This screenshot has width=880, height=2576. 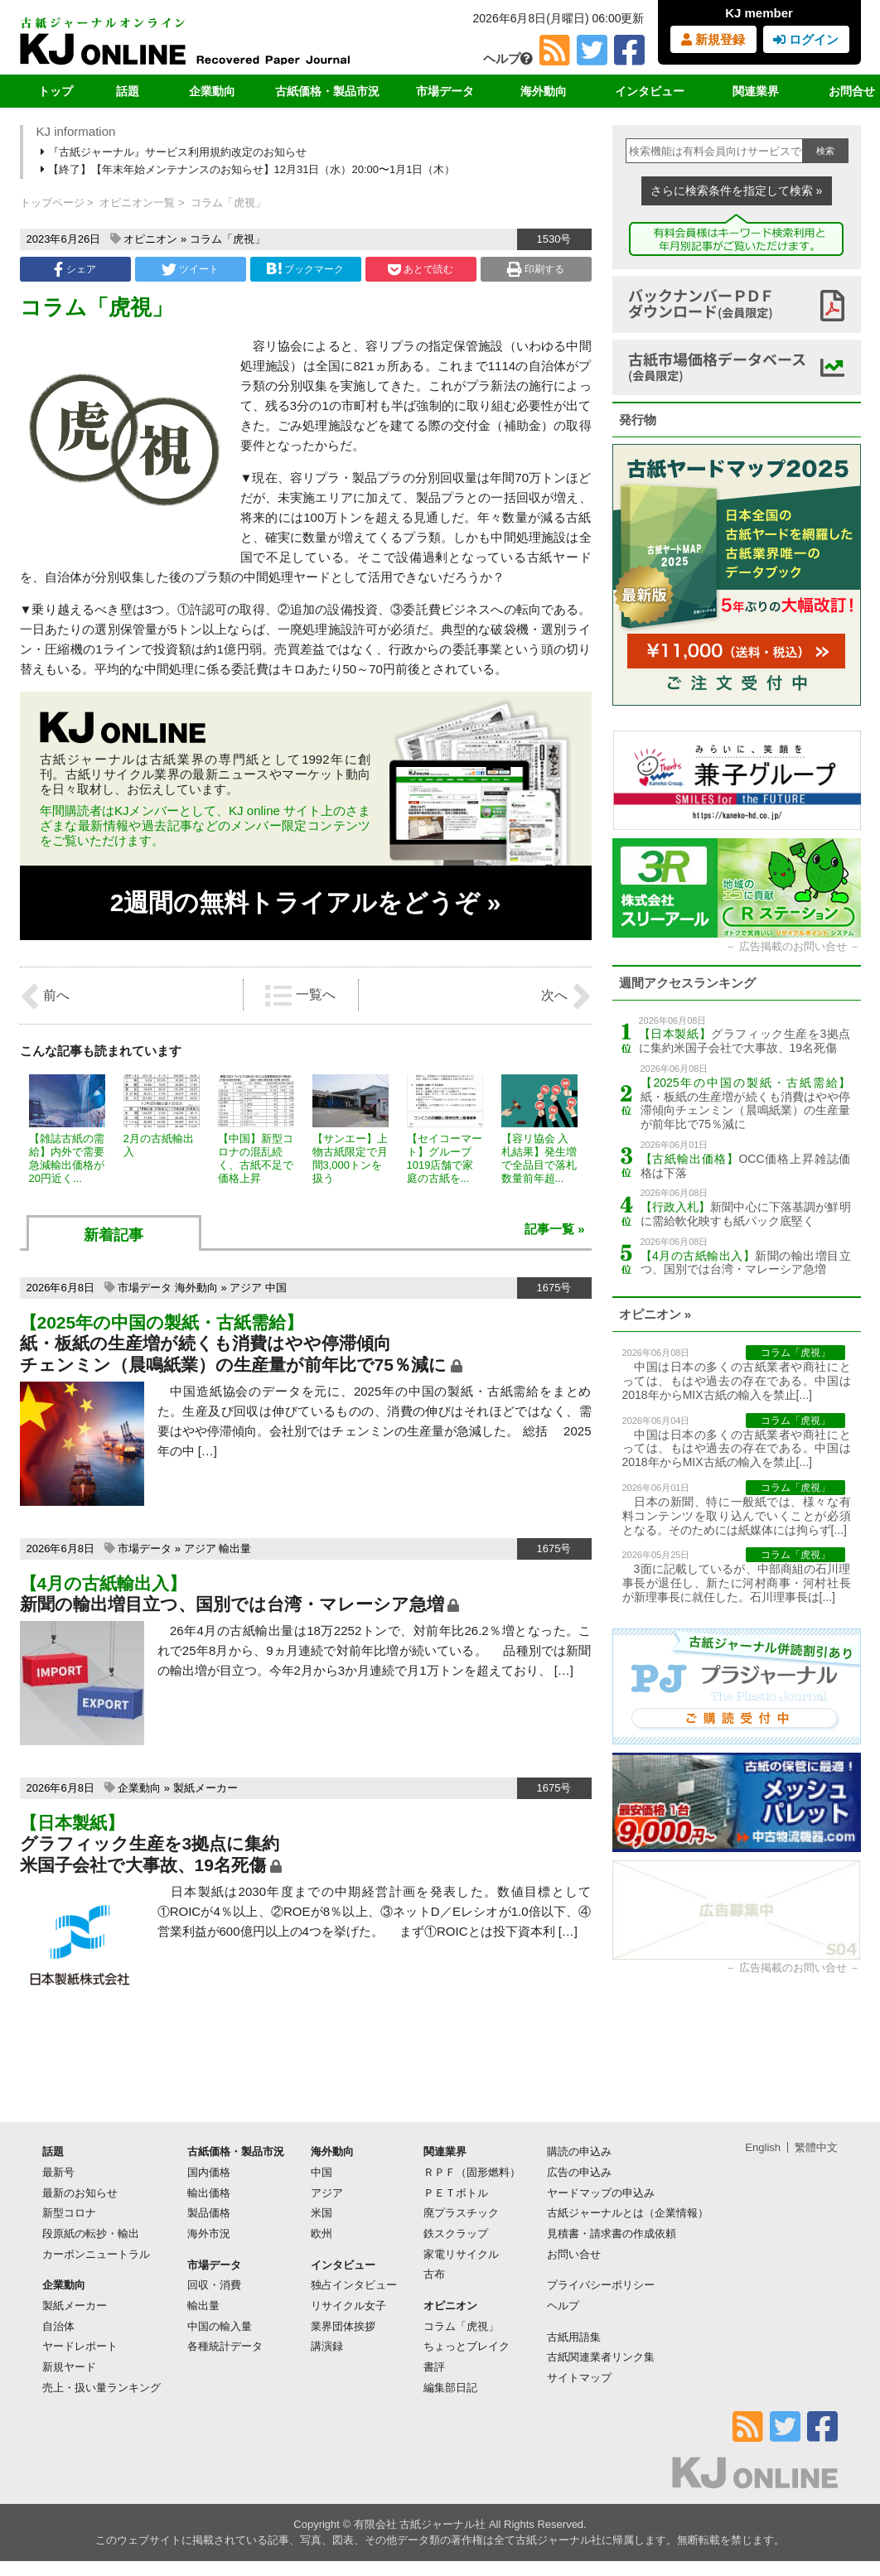 I want to click on プライバシーポリシー, so click(x=601, y=2285).